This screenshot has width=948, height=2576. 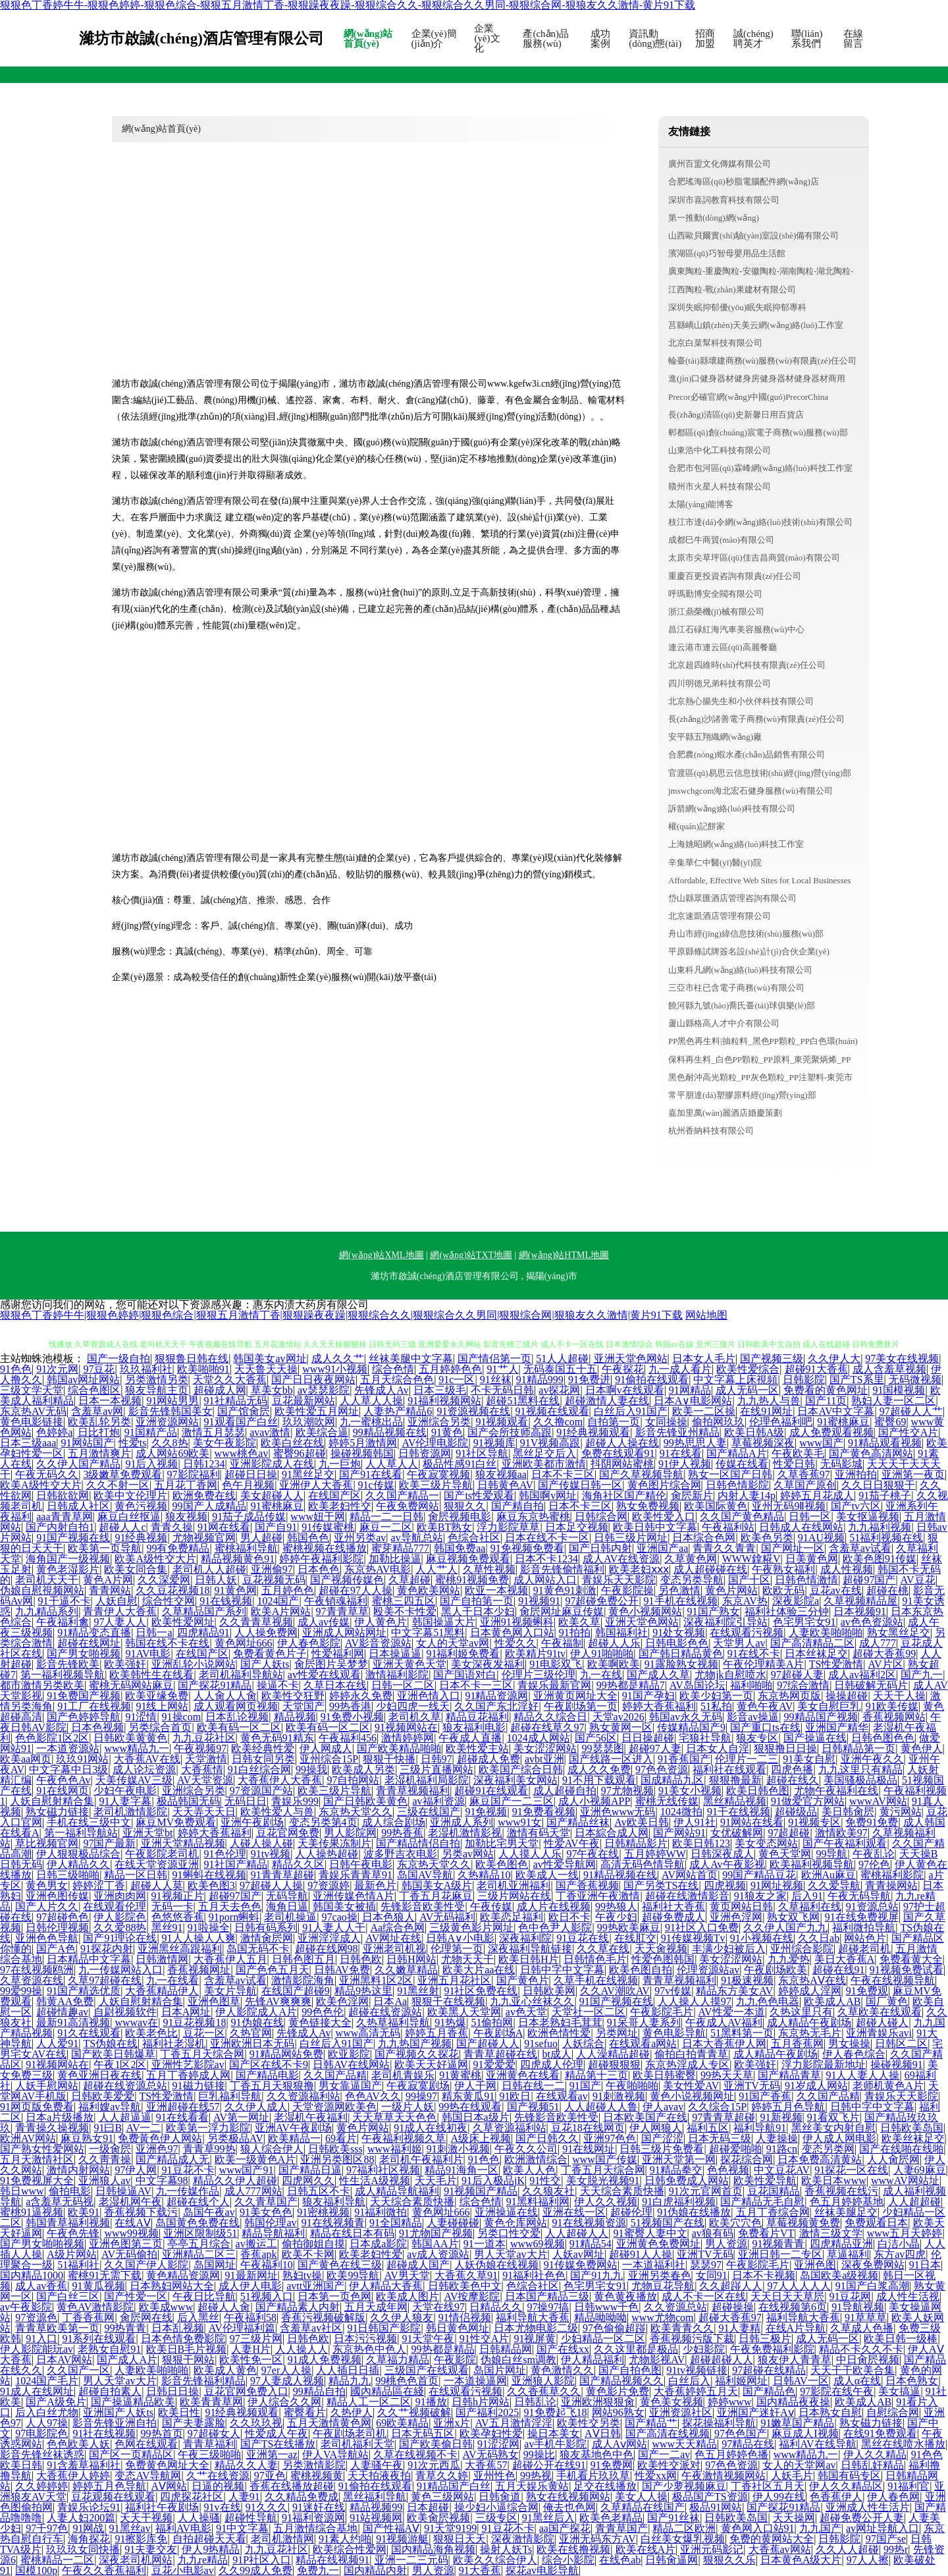 I want to click on 亚洲黄色在线看, so click(x=523, y=2075).